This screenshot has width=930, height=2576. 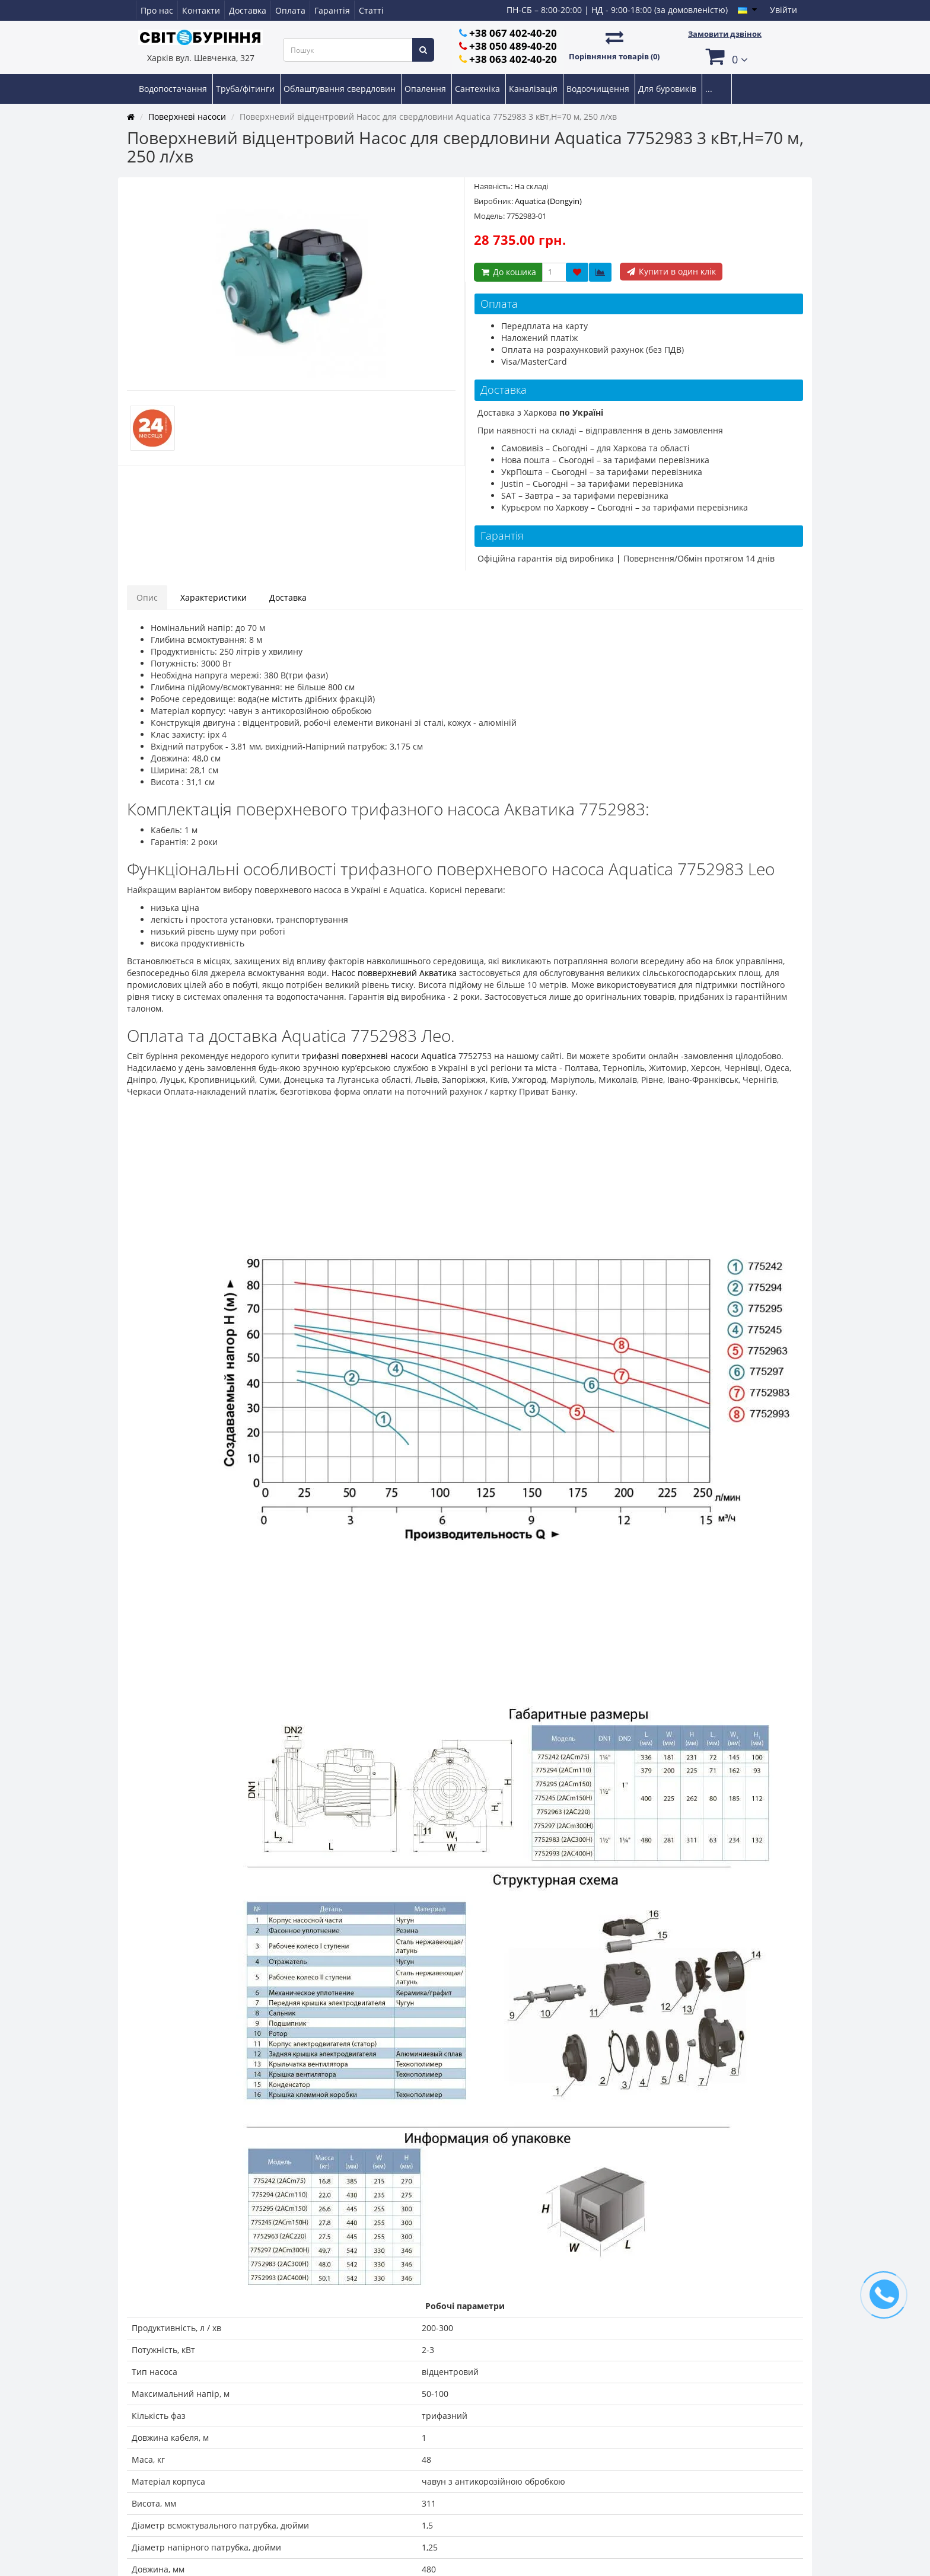 What do you see at coordinates (534, 88) in the screenshot?
I see `Каналізація` at bounding box center [534, 88].